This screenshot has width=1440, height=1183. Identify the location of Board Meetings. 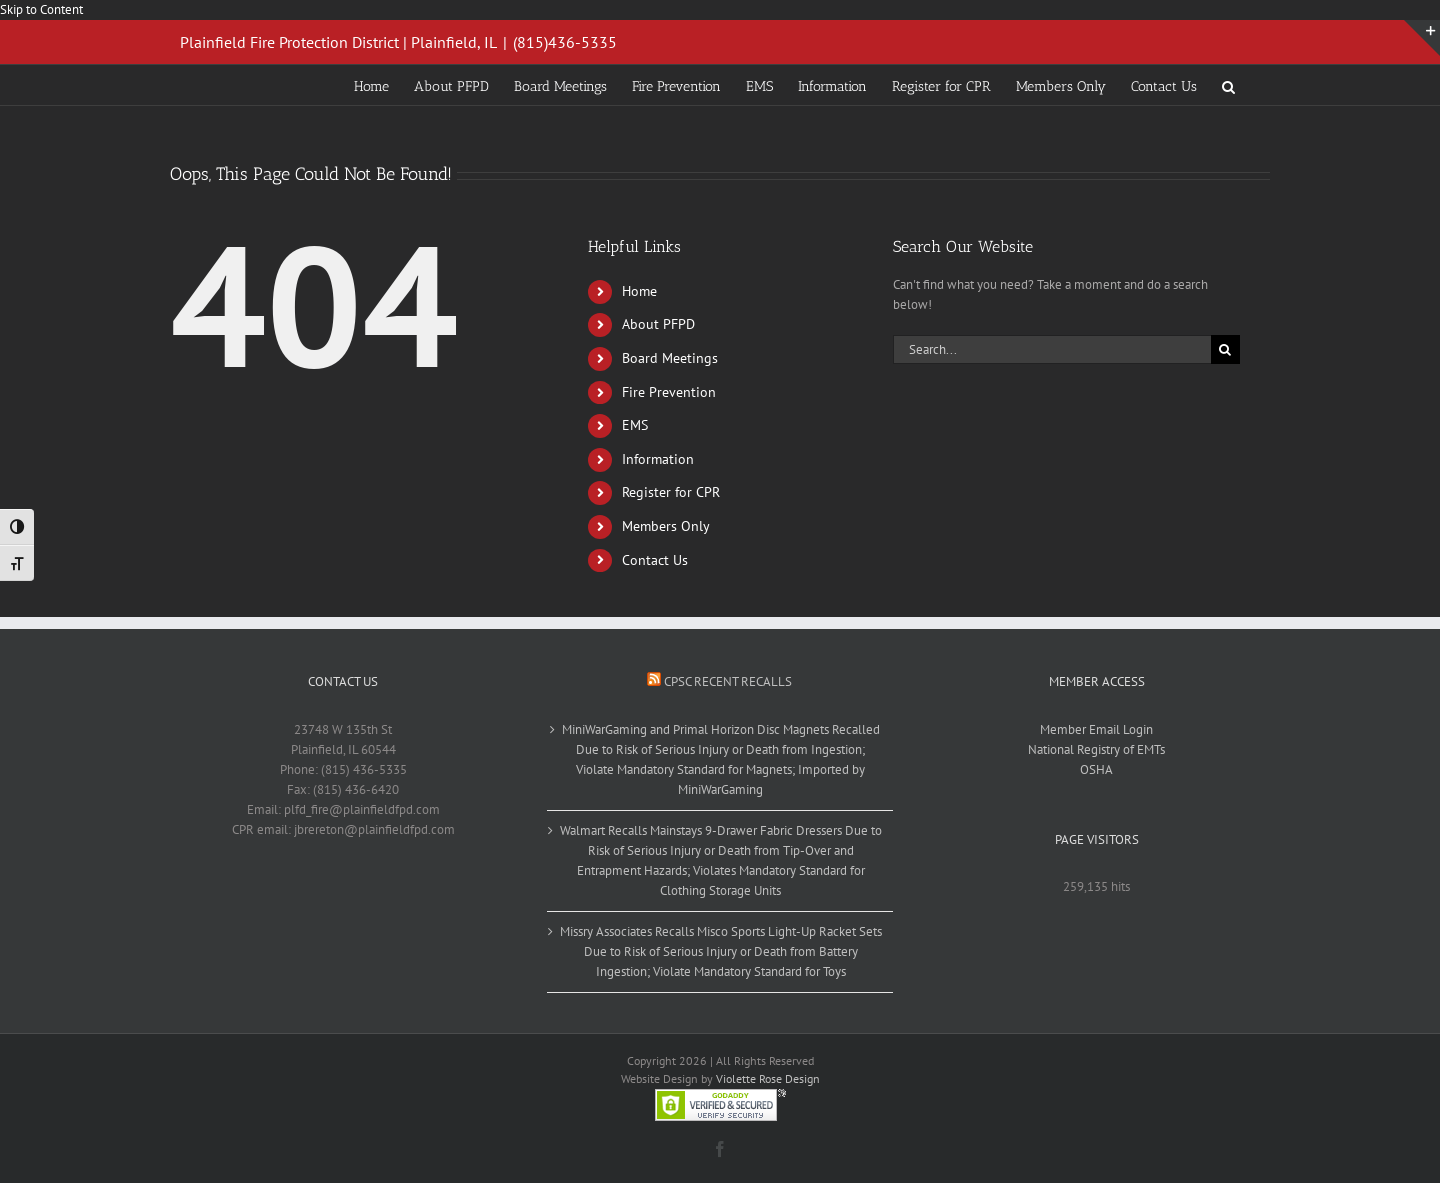
(670, 358).